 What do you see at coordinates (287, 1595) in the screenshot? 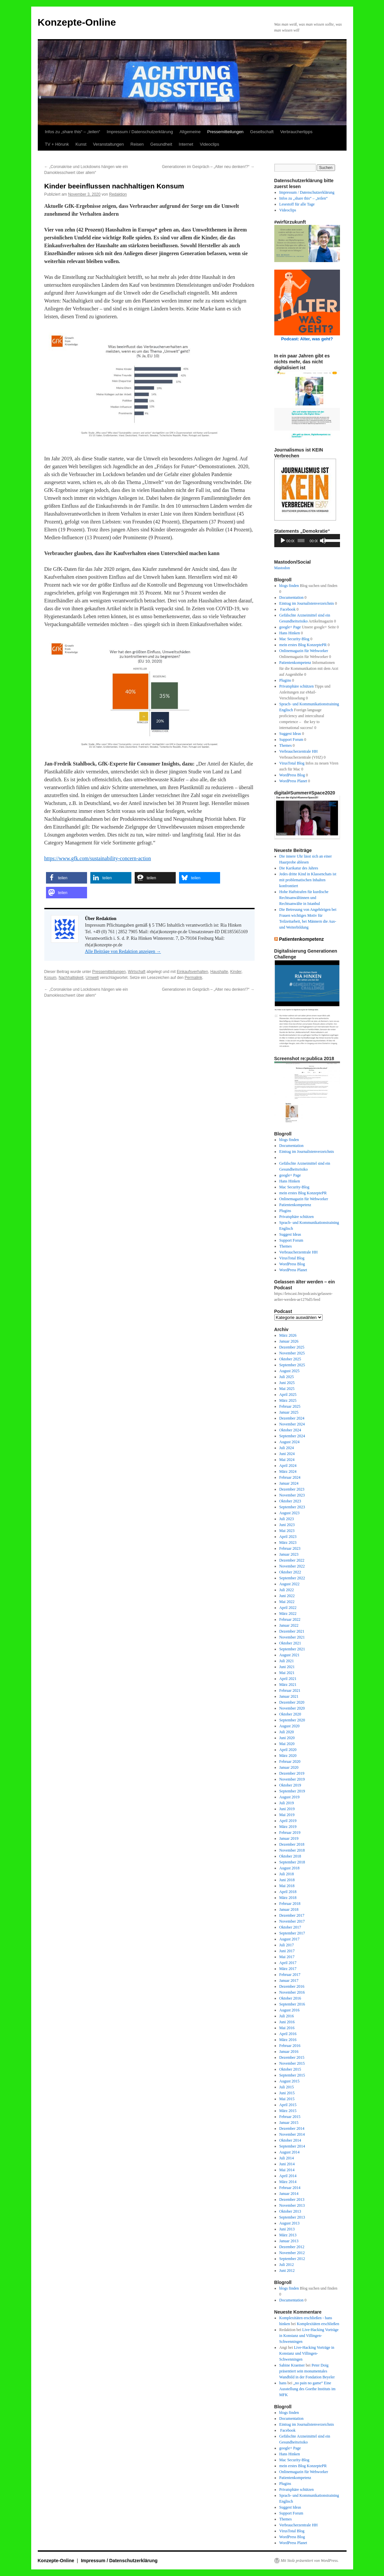
I see `Juni 2022` at bounding box center [287, 1595].